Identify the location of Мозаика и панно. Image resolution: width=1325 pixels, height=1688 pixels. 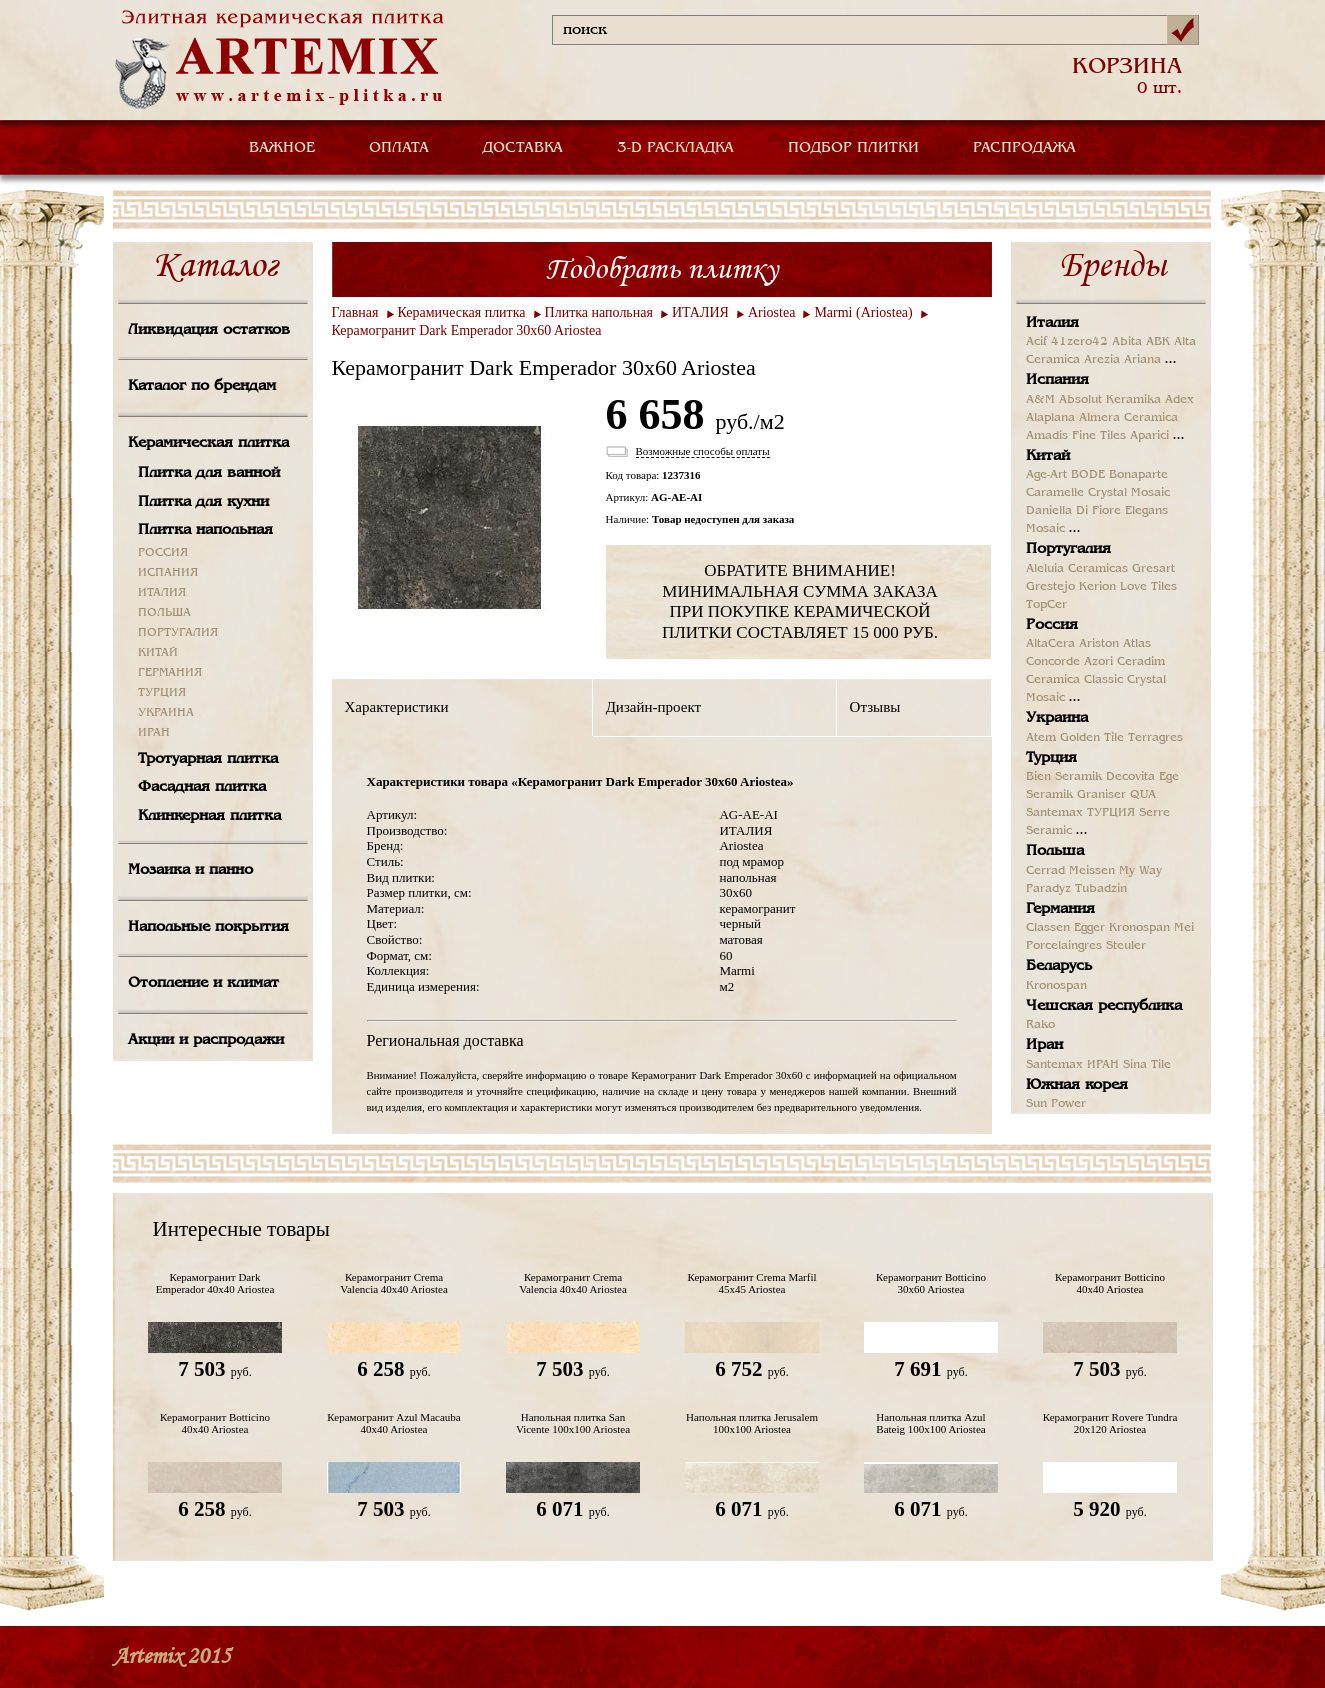
(190, 870).